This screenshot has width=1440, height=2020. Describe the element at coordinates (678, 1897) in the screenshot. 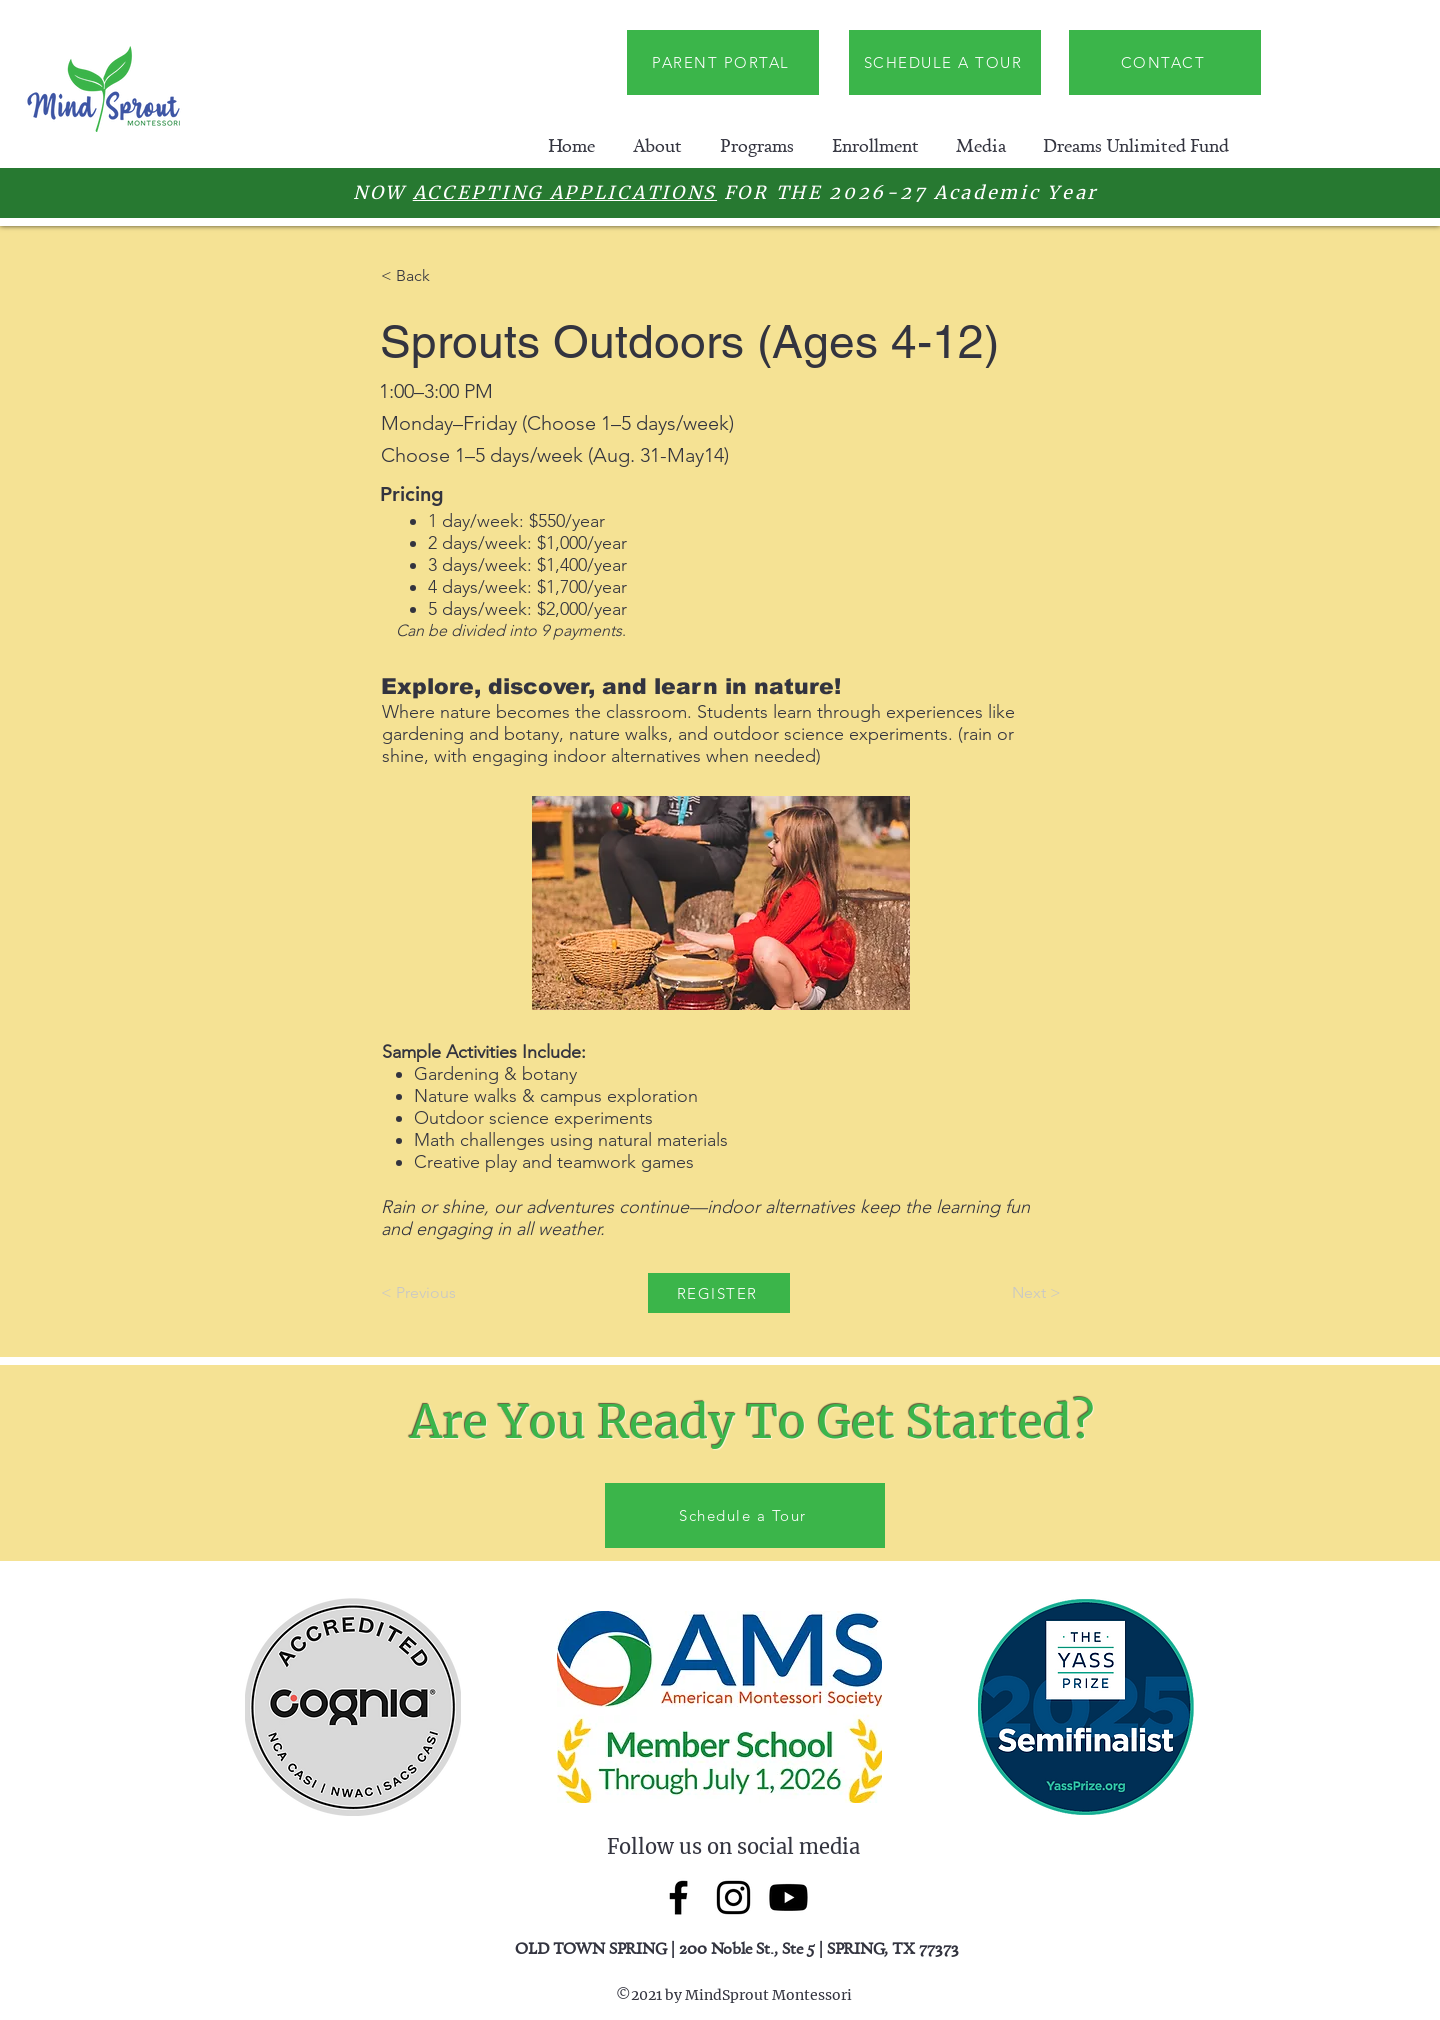

I see `[Facebook]` at that location.